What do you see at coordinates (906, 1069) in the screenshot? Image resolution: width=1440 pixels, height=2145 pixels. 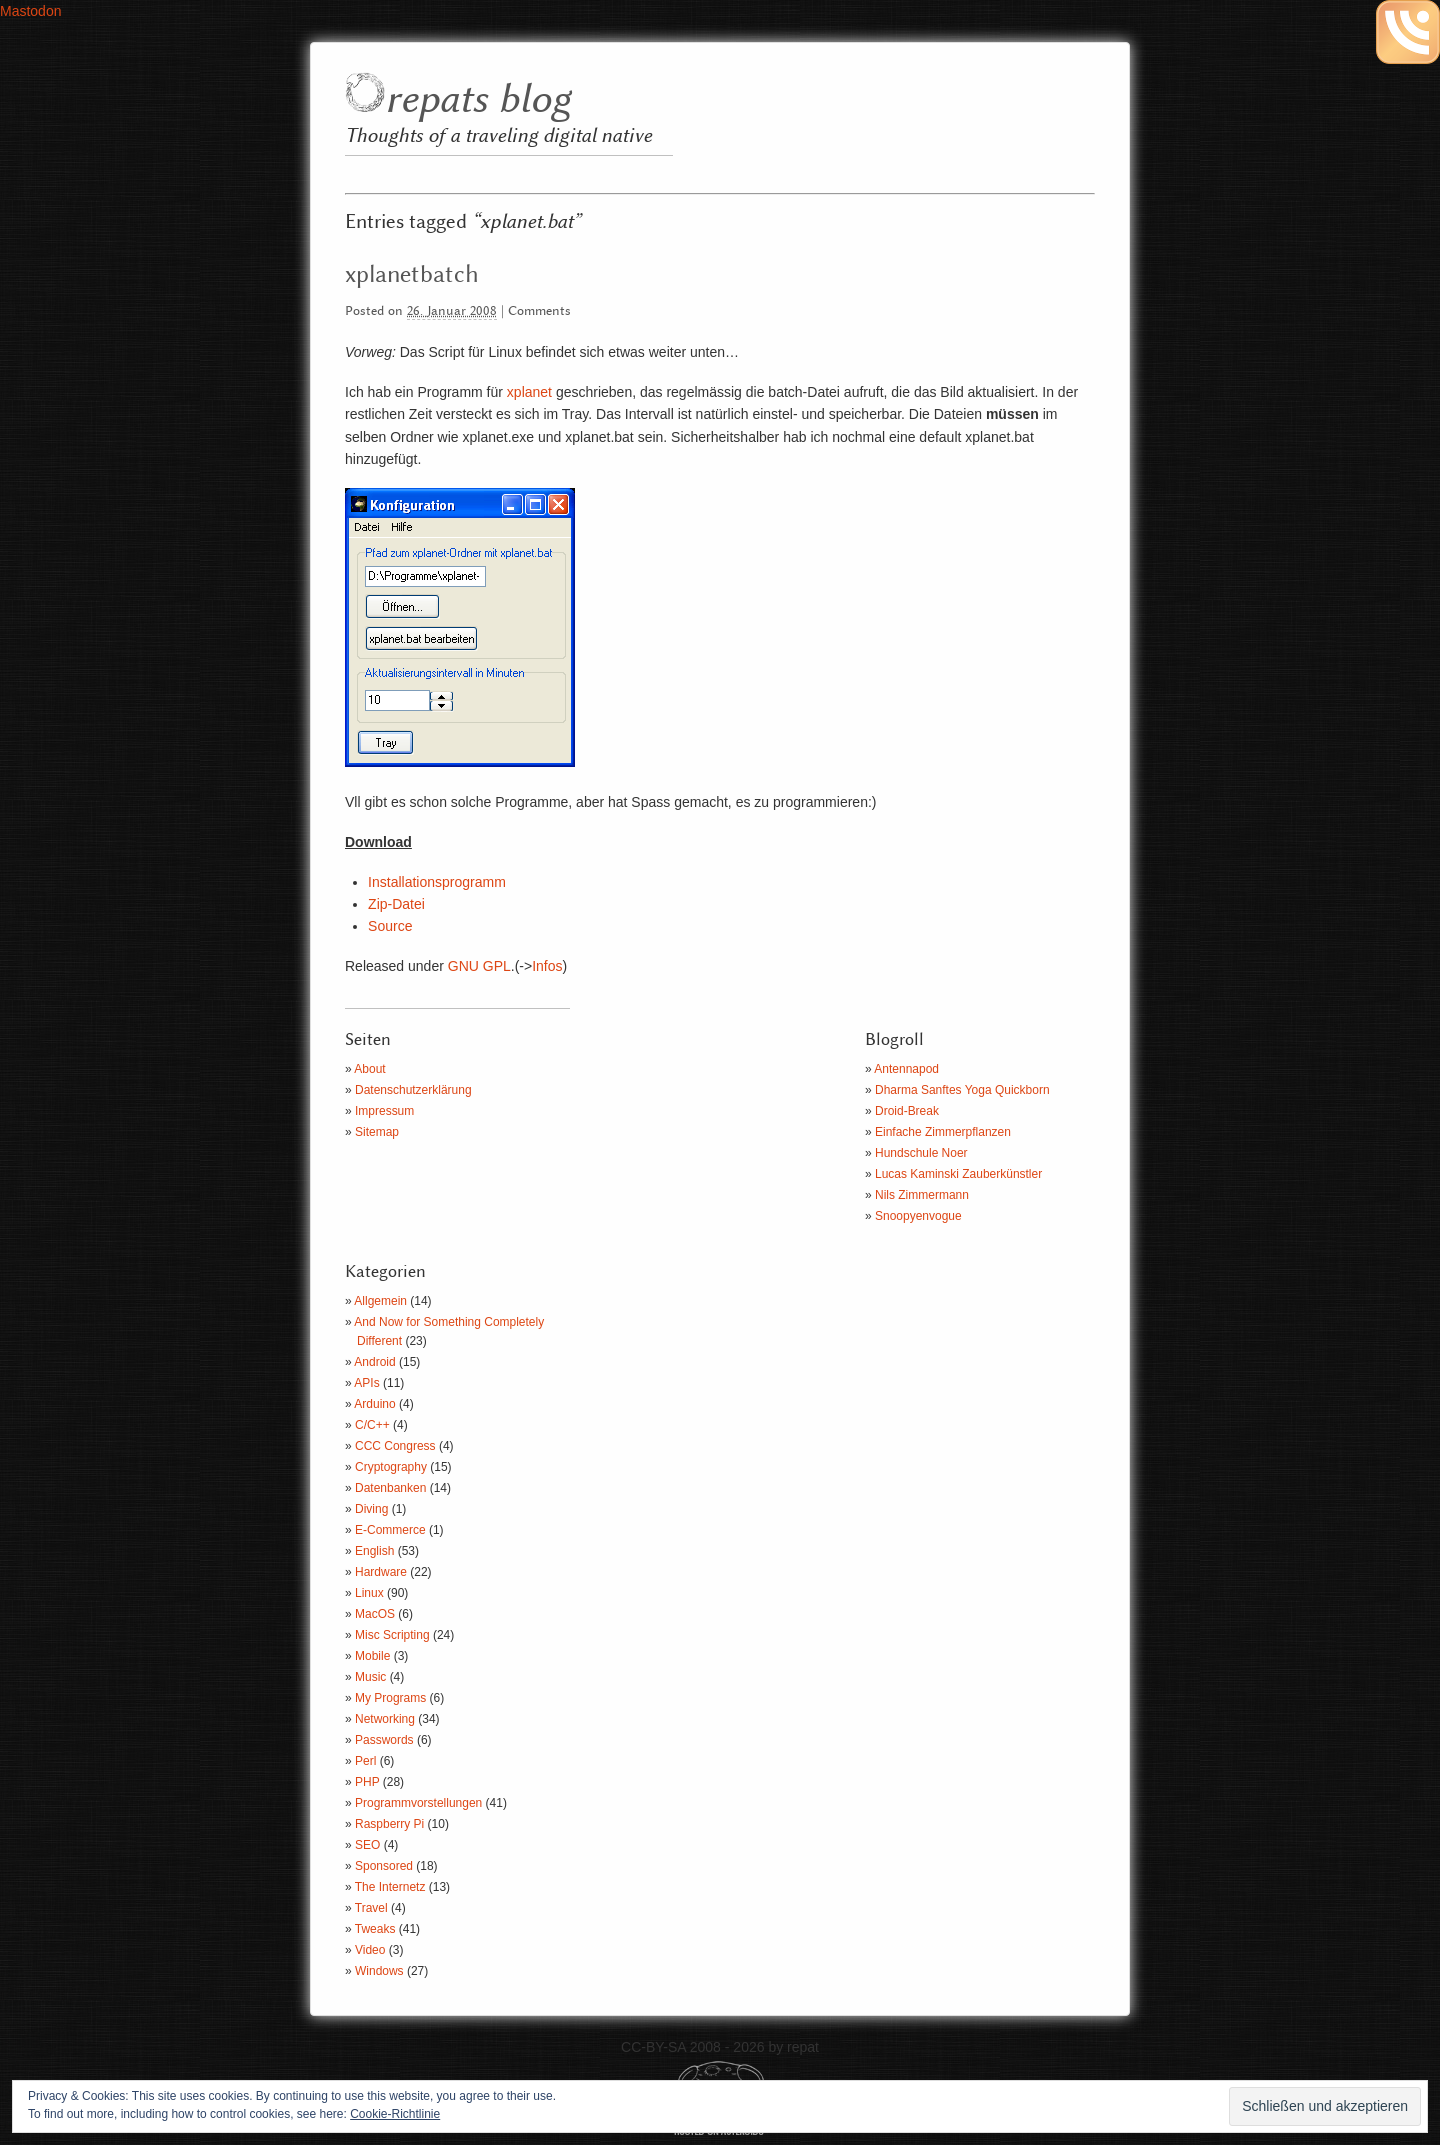 I see `Antennapod` at bounding box center [906, 1069].